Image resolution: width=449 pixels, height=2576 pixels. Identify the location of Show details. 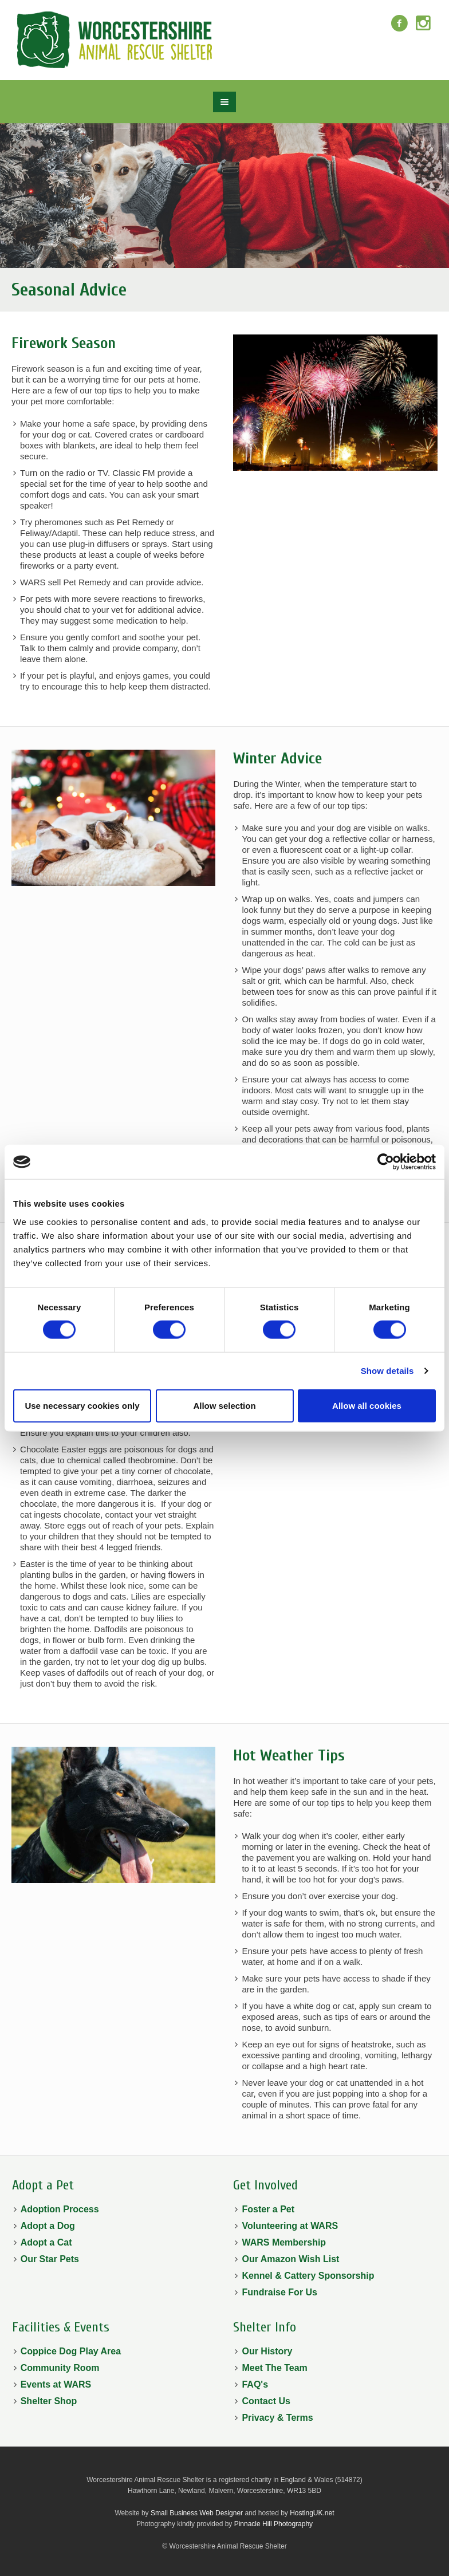
(387, 1371).